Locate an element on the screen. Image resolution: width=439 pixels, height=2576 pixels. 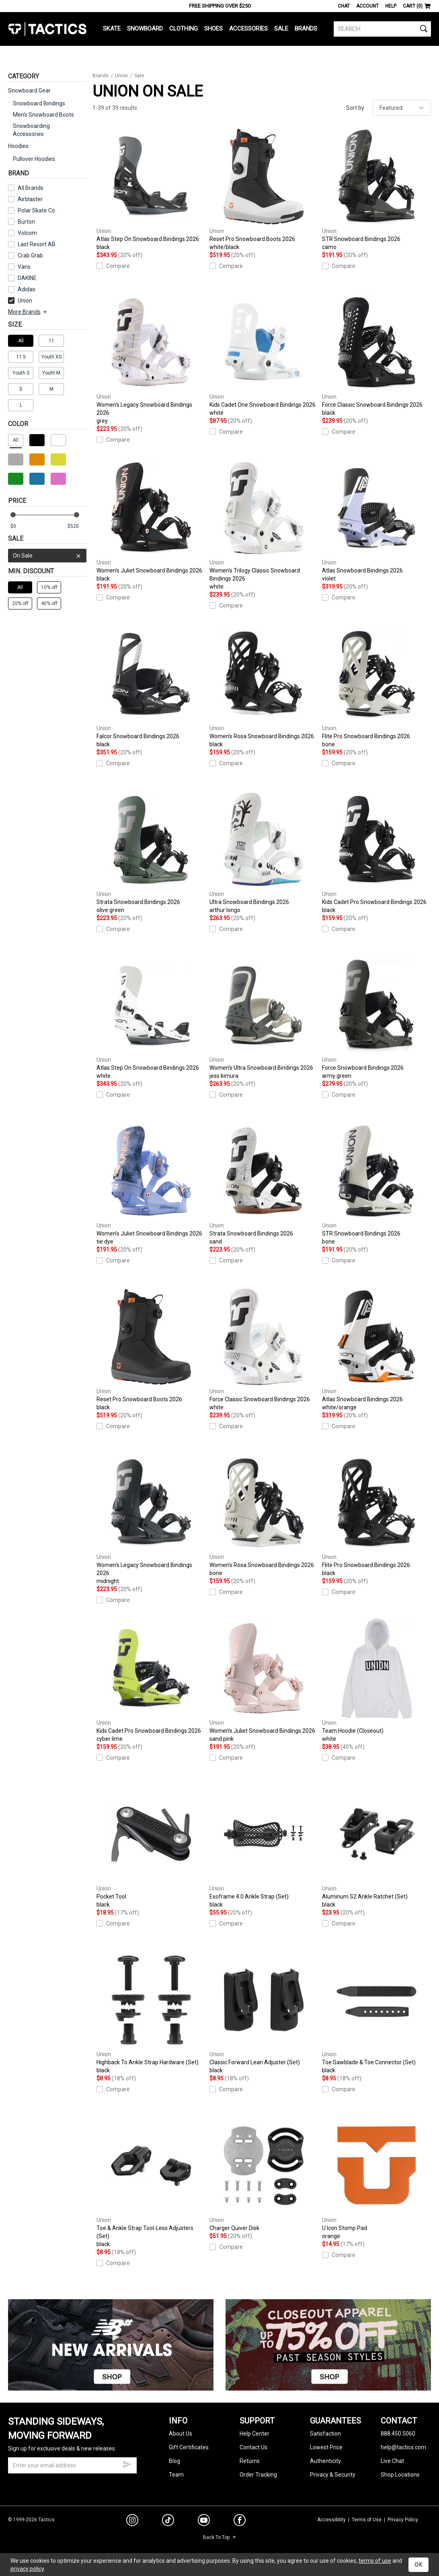
Chat is located at coordinates (344, 6).